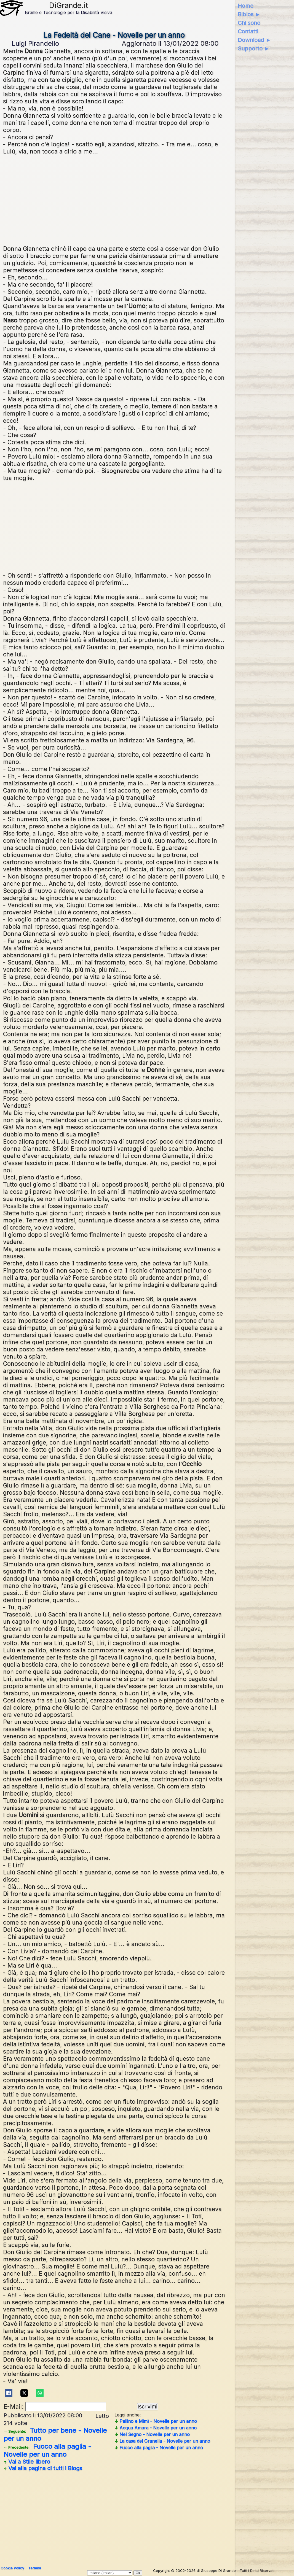  Describe the element at coordinates (114, 199) in the screenshot. I see `[Advertisement]` at that location.